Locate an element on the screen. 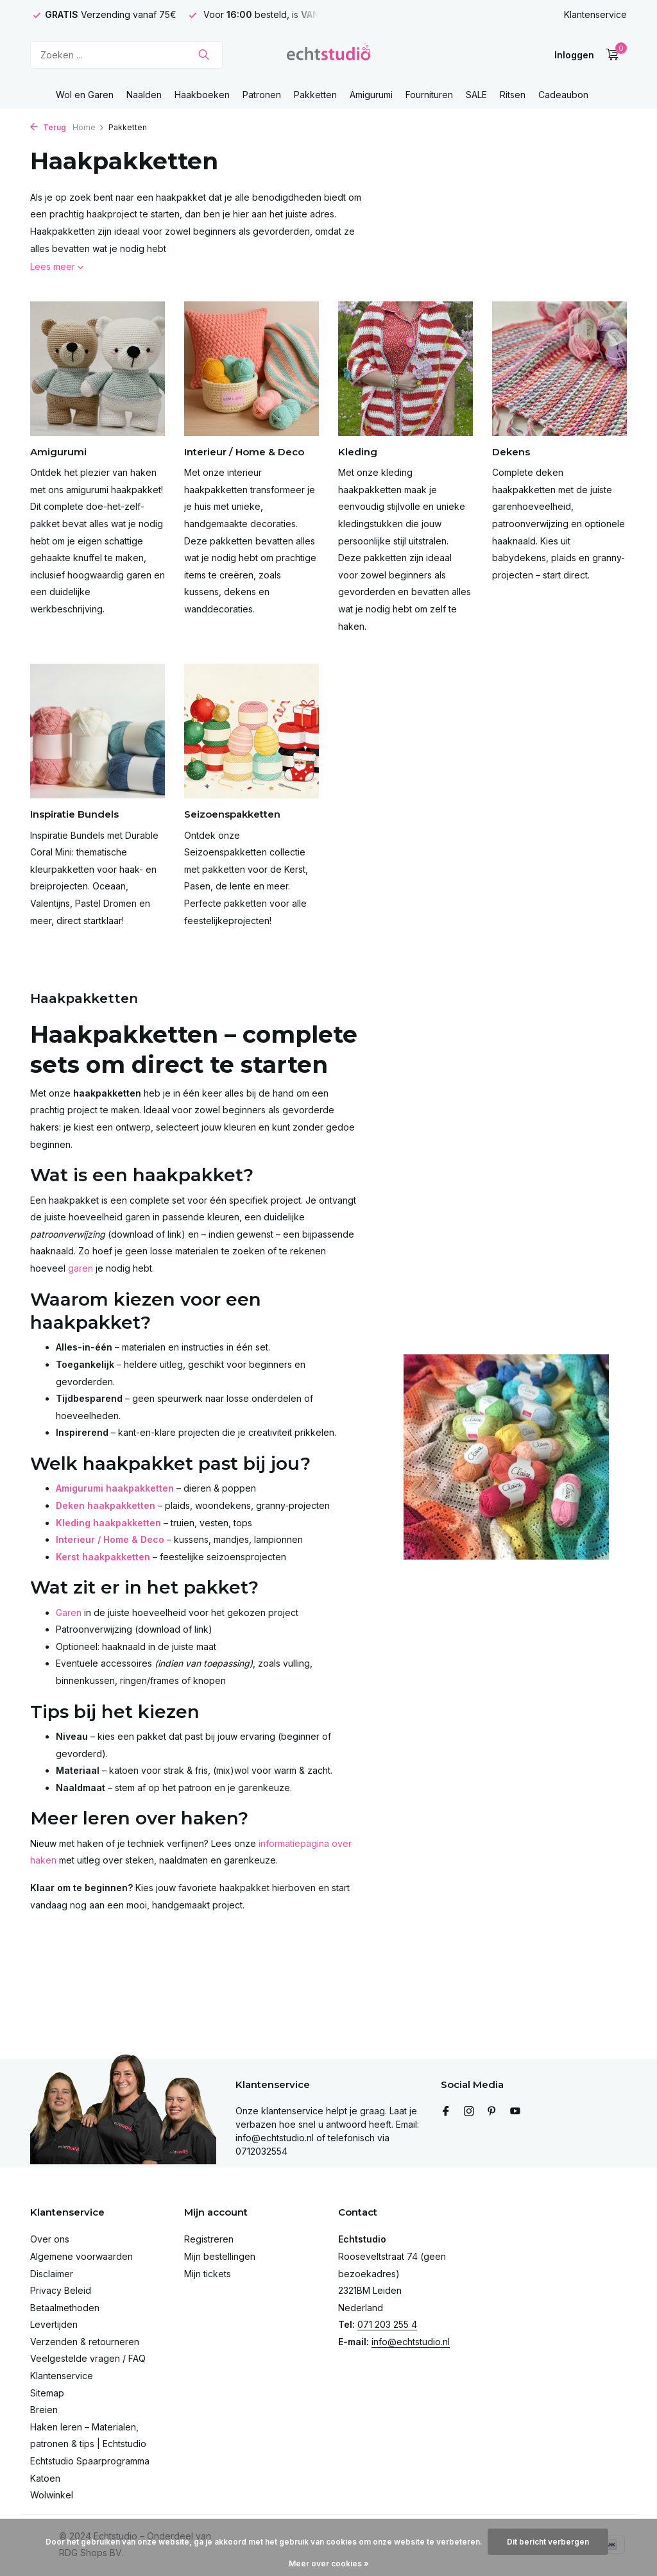 Image resolution: width=657 pixels, height=2576 pixels. Terug is located at coordinates (48, 127).